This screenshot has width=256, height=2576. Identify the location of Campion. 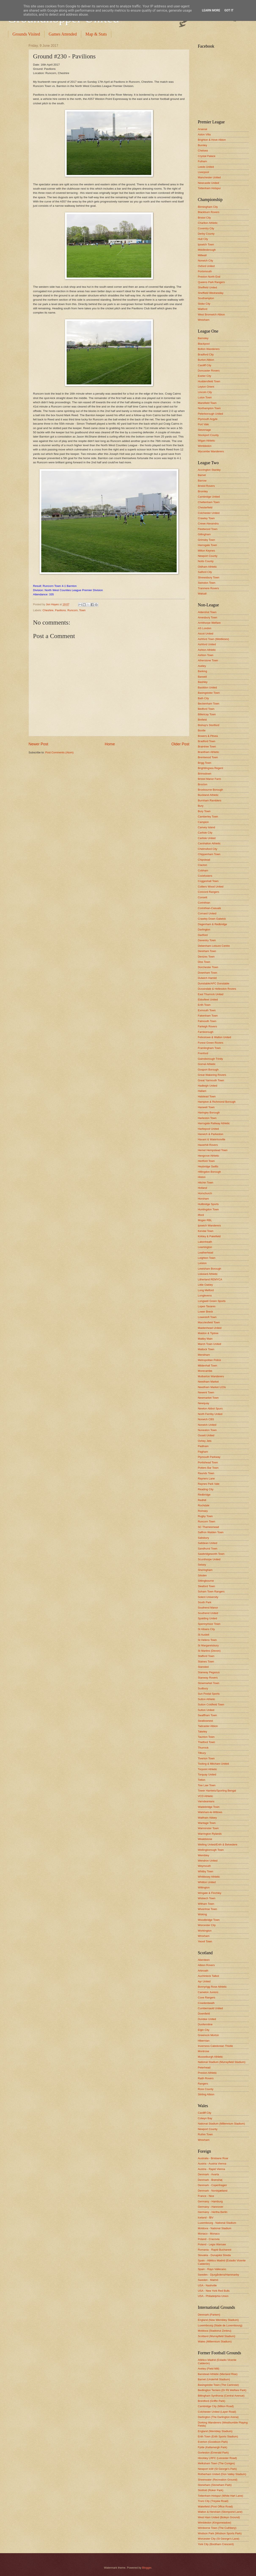
(203, 822).